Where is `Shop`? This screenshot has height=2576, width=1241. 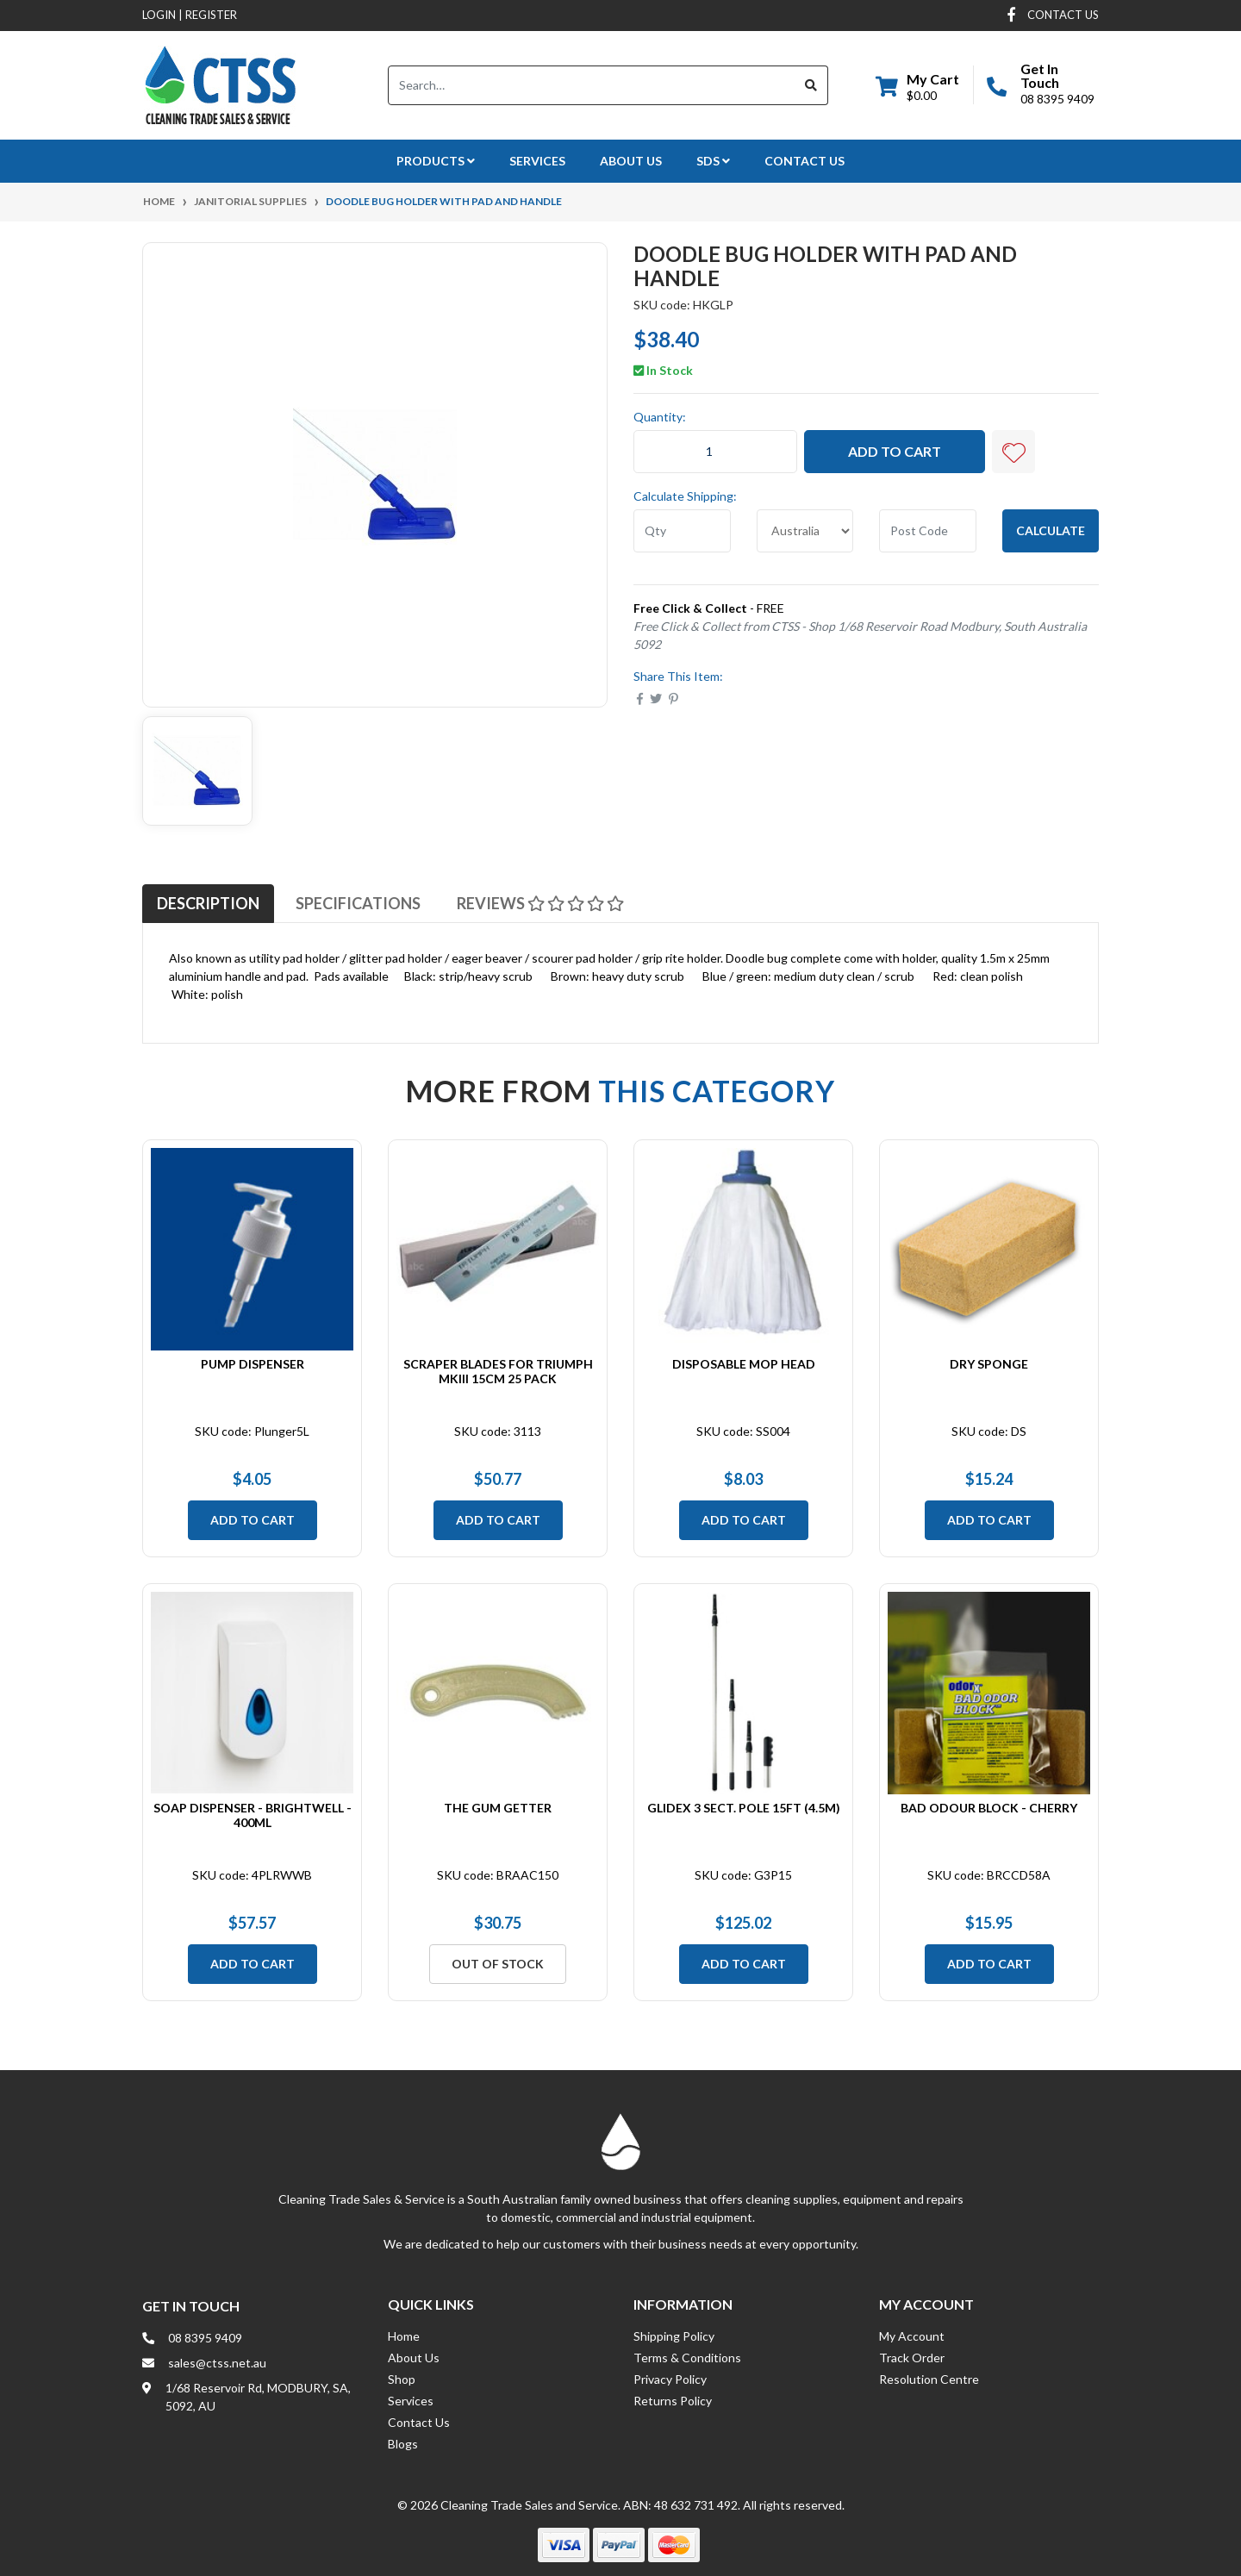
Shop is located at coordinates (401, 2379).